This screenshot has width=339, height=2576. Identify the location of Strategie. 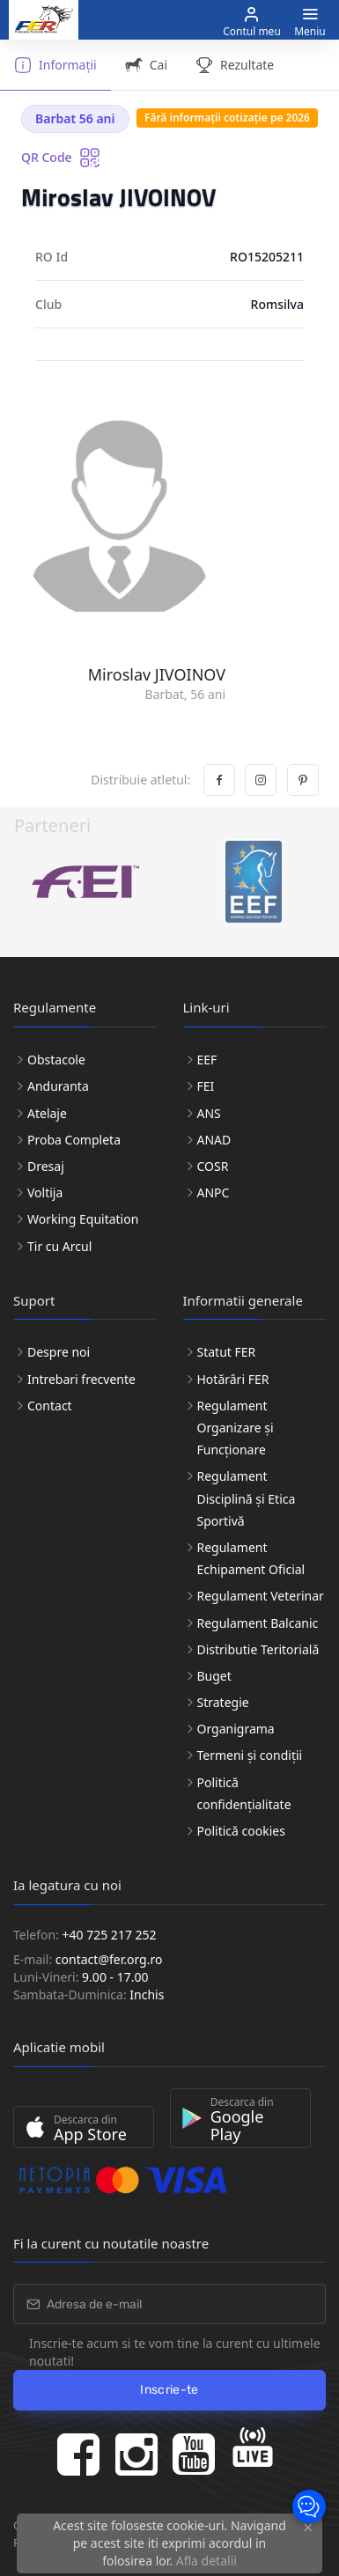
(223, 1702).